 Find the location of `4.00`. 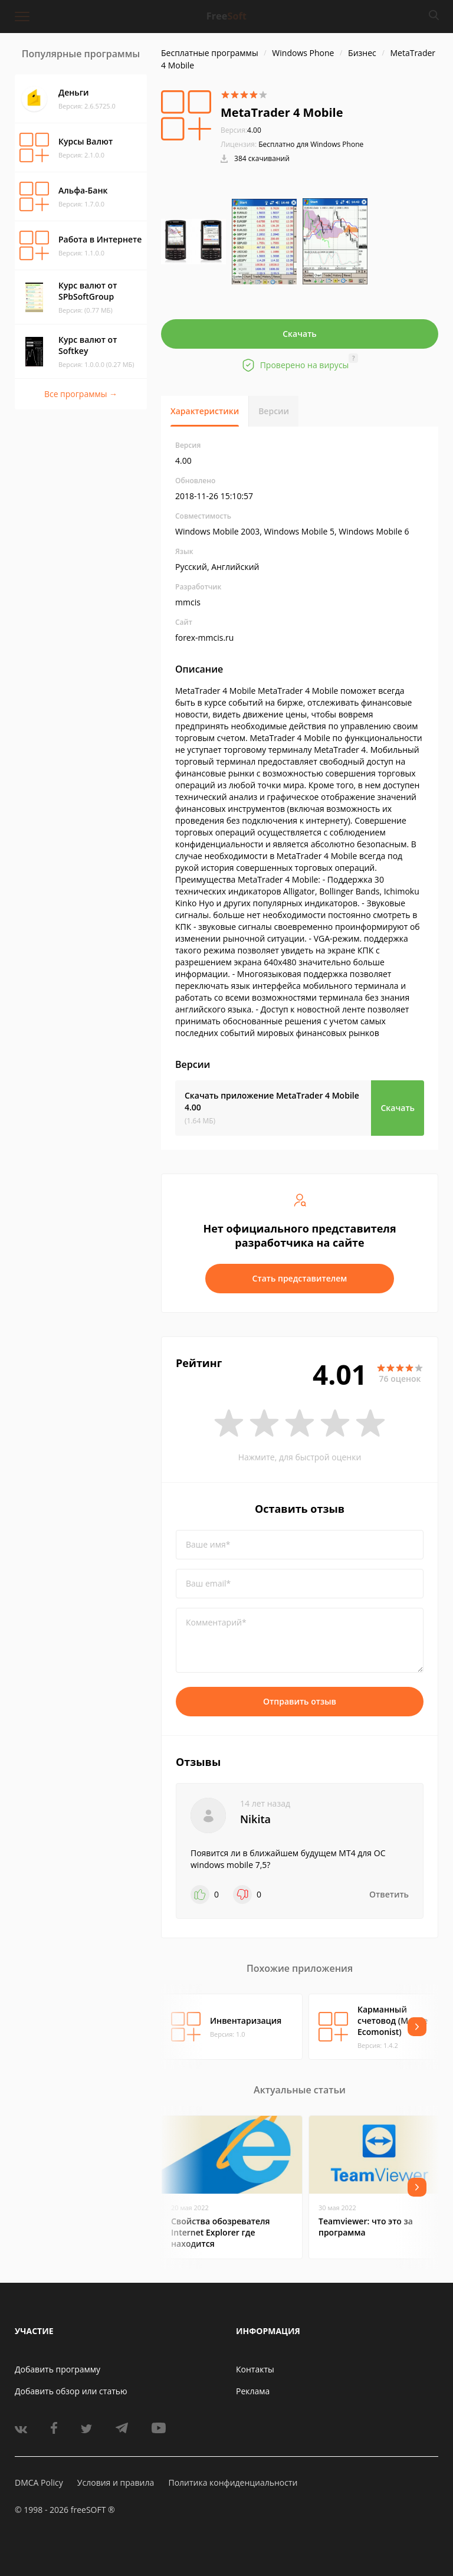

4.00 is located at coordinates (241, 130).